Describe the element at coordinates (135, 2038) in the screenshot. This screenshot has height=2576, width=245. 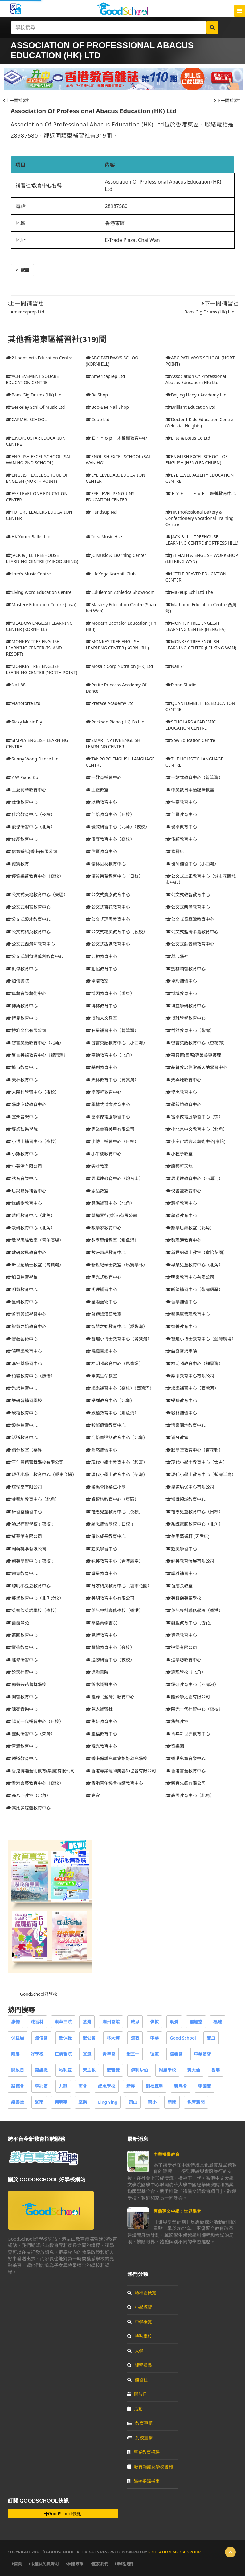
I see `道教` at that location.